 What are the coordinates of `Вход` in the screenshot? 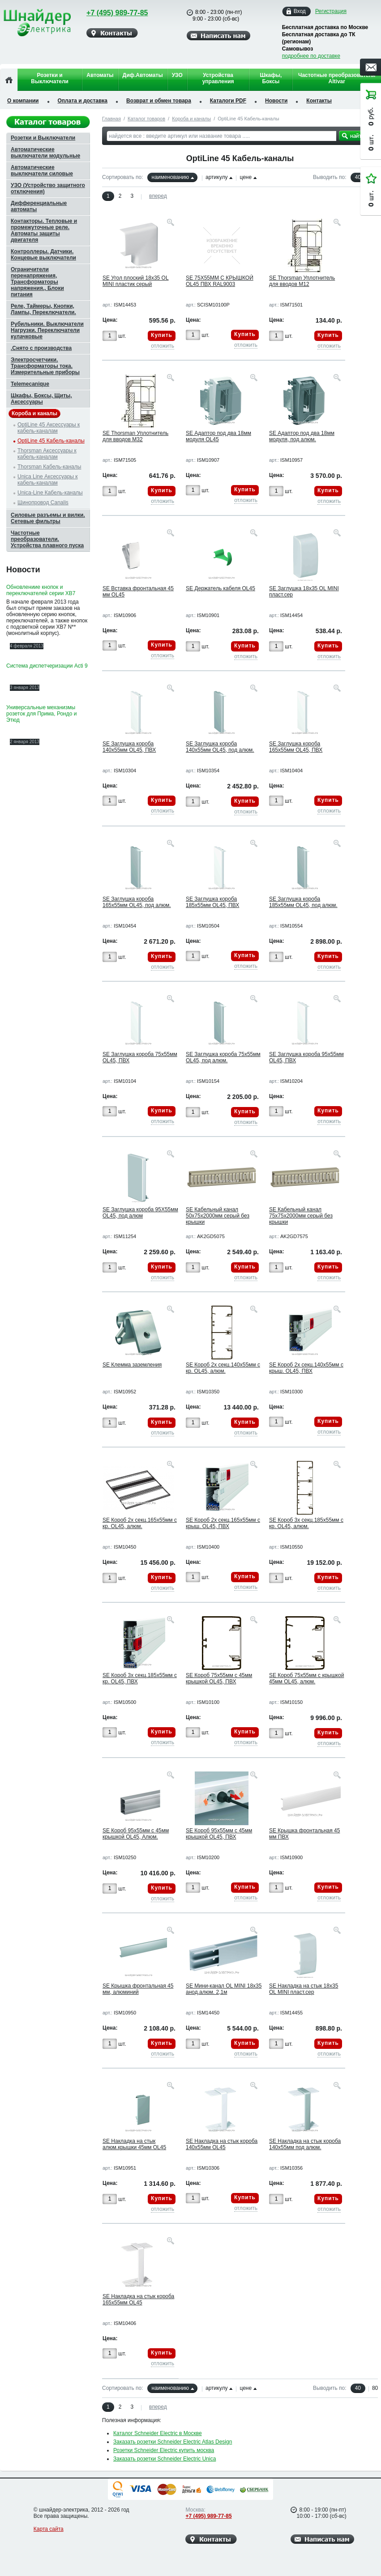 It's located at (300, 11).